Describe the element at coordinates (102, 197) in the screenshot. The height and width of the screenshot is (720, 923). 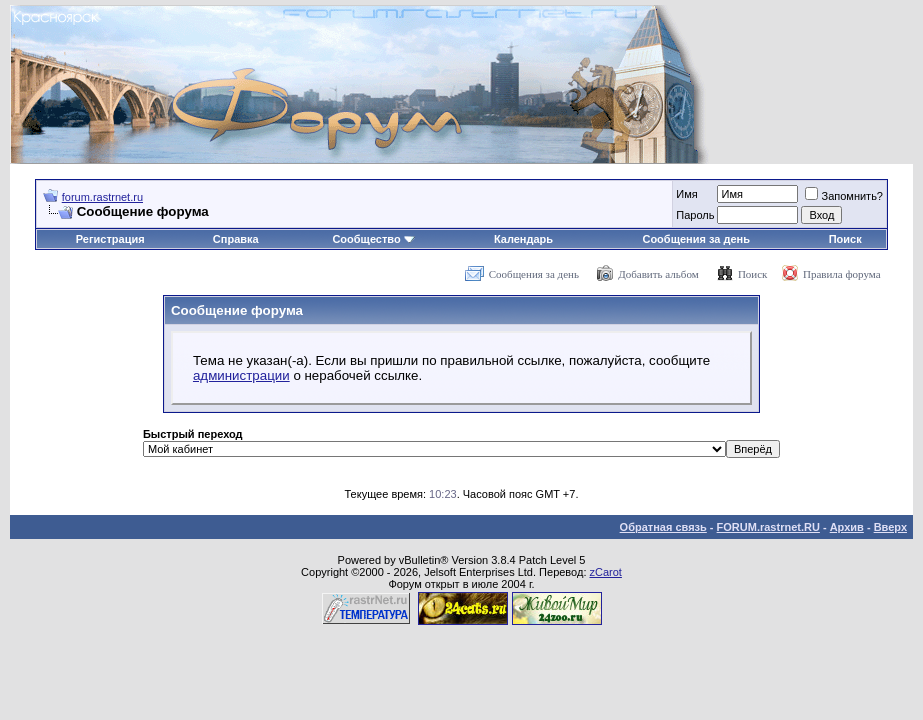
I see `forum.rastrnet.ru` at that location.